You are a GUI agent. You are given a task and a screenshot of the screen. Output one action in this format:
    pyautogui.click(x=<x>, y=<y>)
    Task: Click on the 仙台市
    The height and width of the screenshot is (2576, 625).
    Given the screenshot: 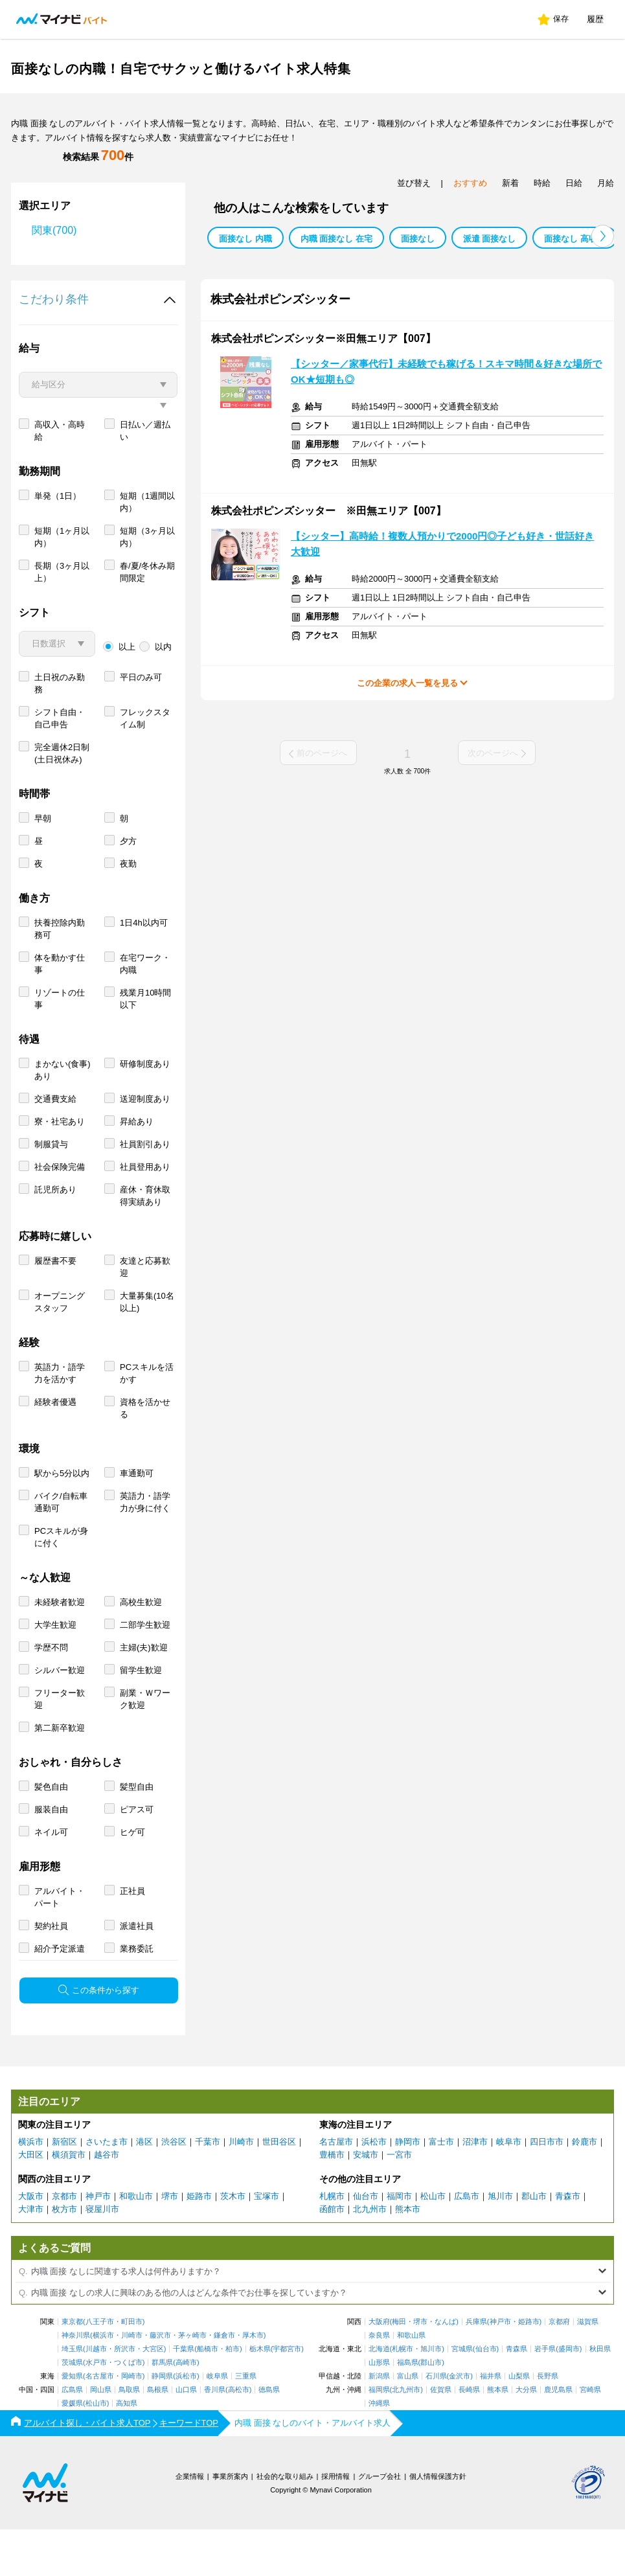 What is the action you would take?
    pyautogui.click(x=365, y=2243)
    